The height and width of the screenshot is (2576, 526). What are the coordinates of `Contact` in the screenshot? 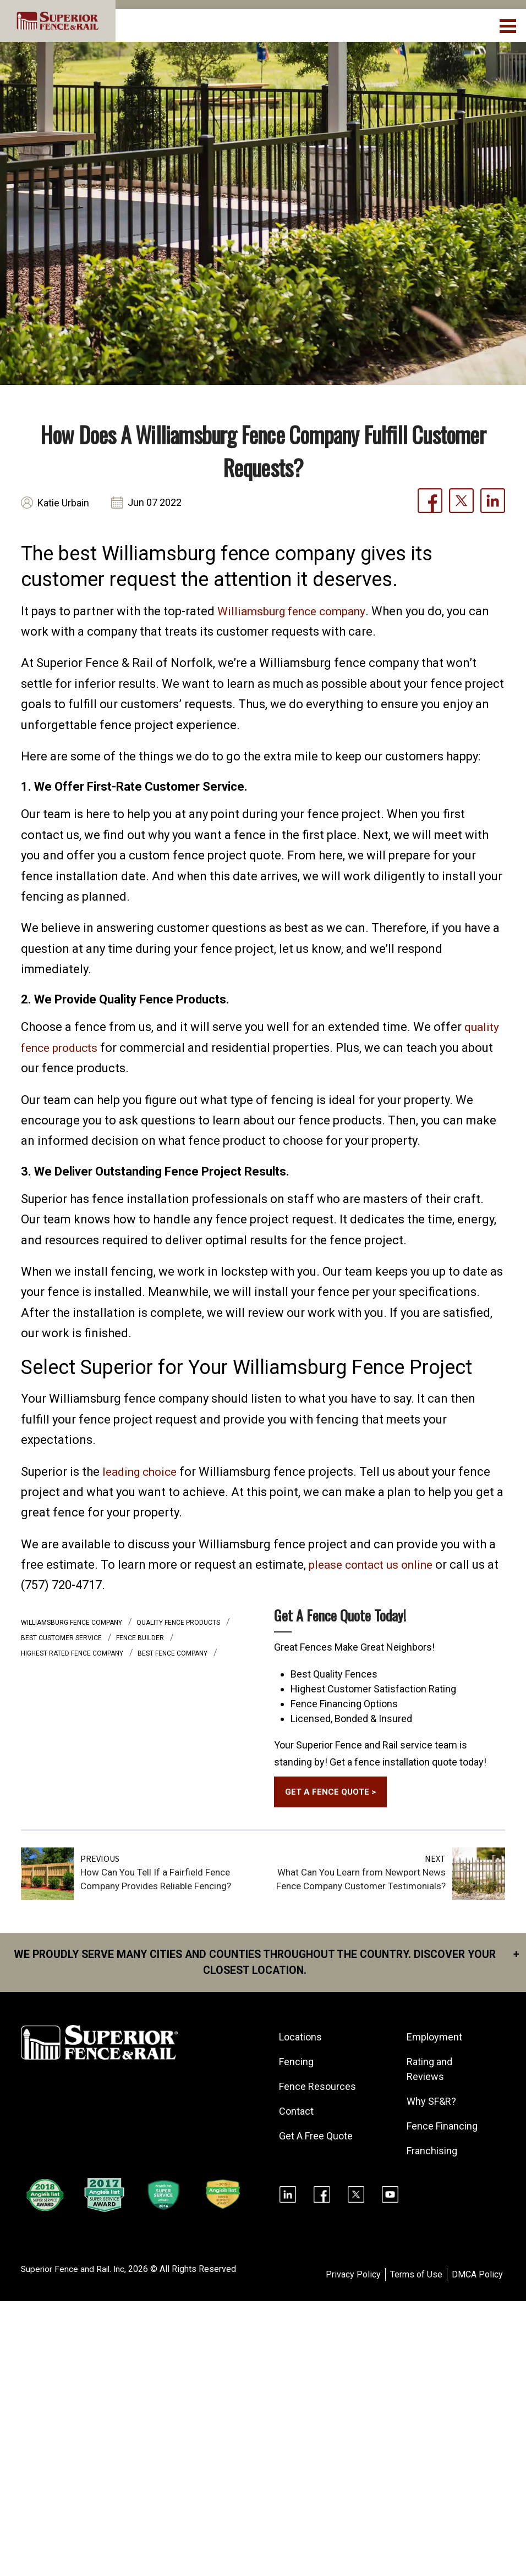 It's located at (297, 2114).